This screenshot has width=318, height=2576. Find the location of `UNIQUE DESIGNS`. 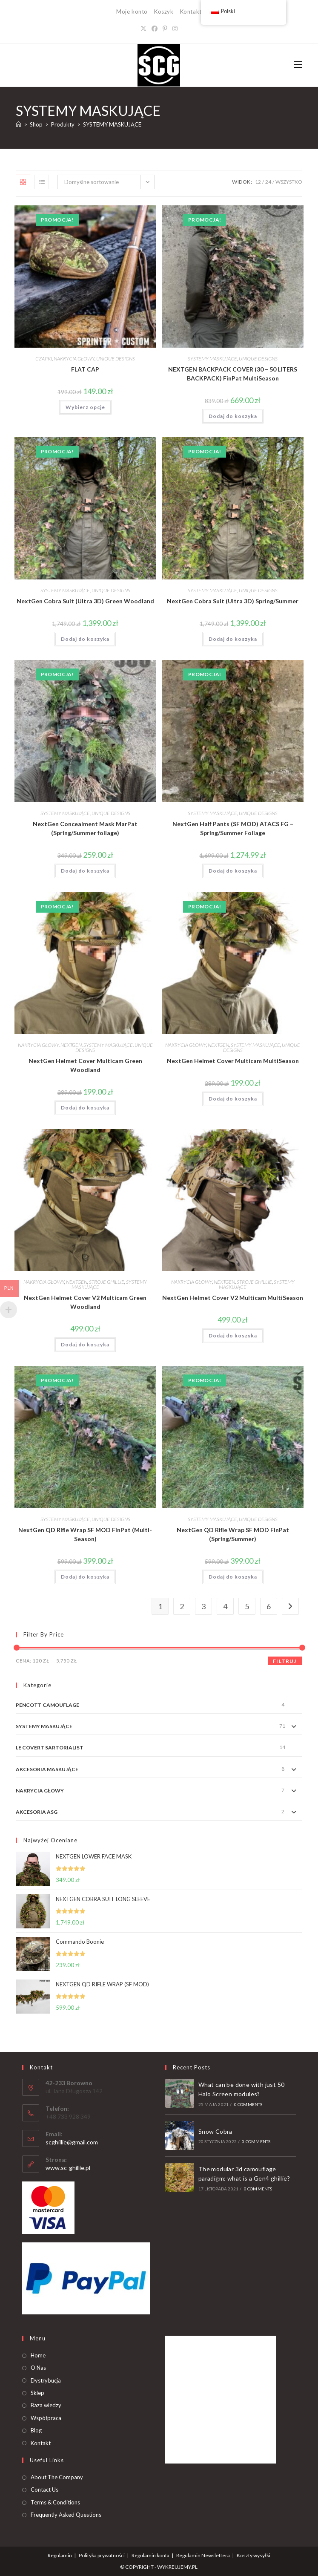

UNIQUE DESIGNS is located at coordinates (115, 358).